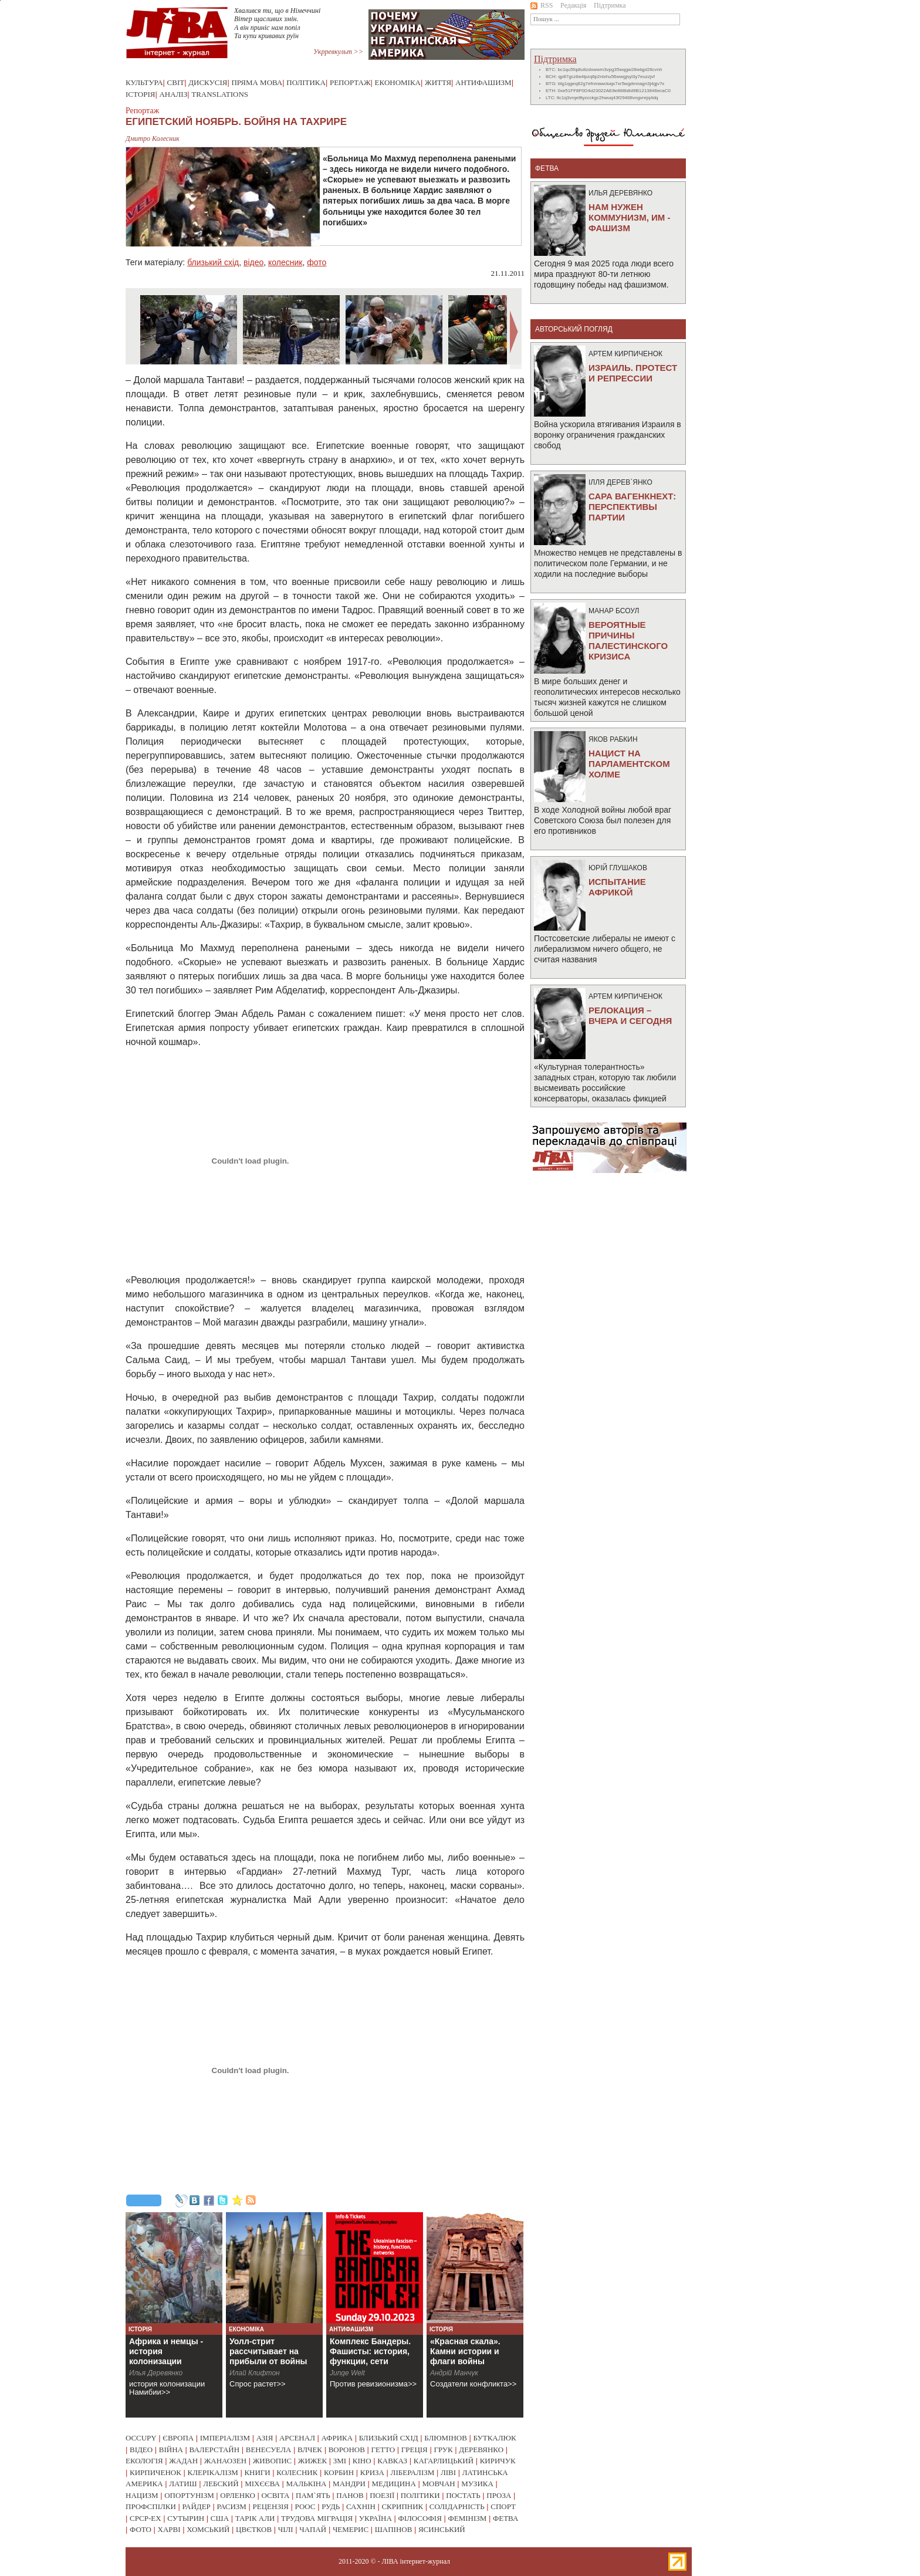  What do you see at coordinates (176, 82) in the screenshot?
I see `Світ` at bounding box center [176, 82].